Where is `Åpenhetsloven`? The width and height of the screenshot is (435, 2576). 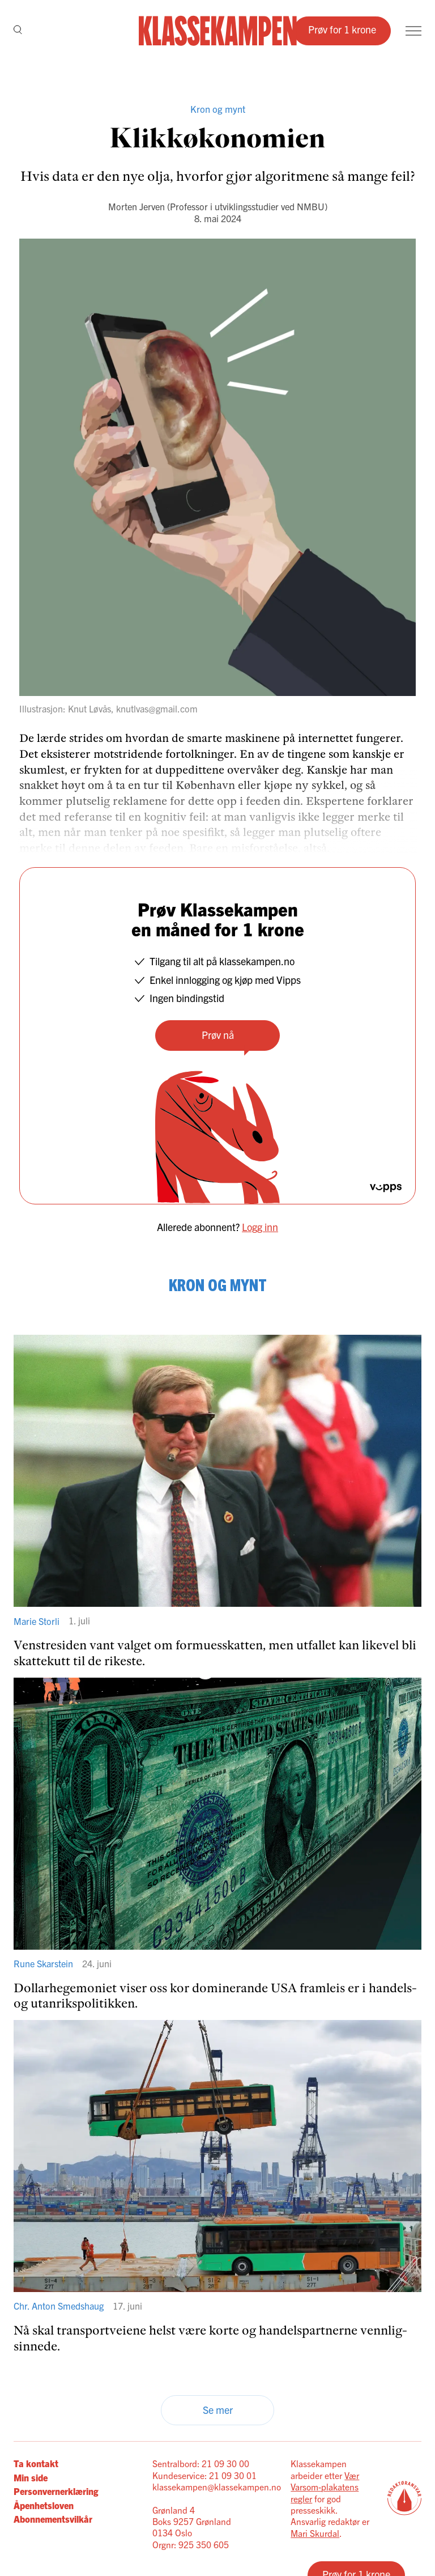
Åpenhetsloven is located at coordinates (44, 2505).